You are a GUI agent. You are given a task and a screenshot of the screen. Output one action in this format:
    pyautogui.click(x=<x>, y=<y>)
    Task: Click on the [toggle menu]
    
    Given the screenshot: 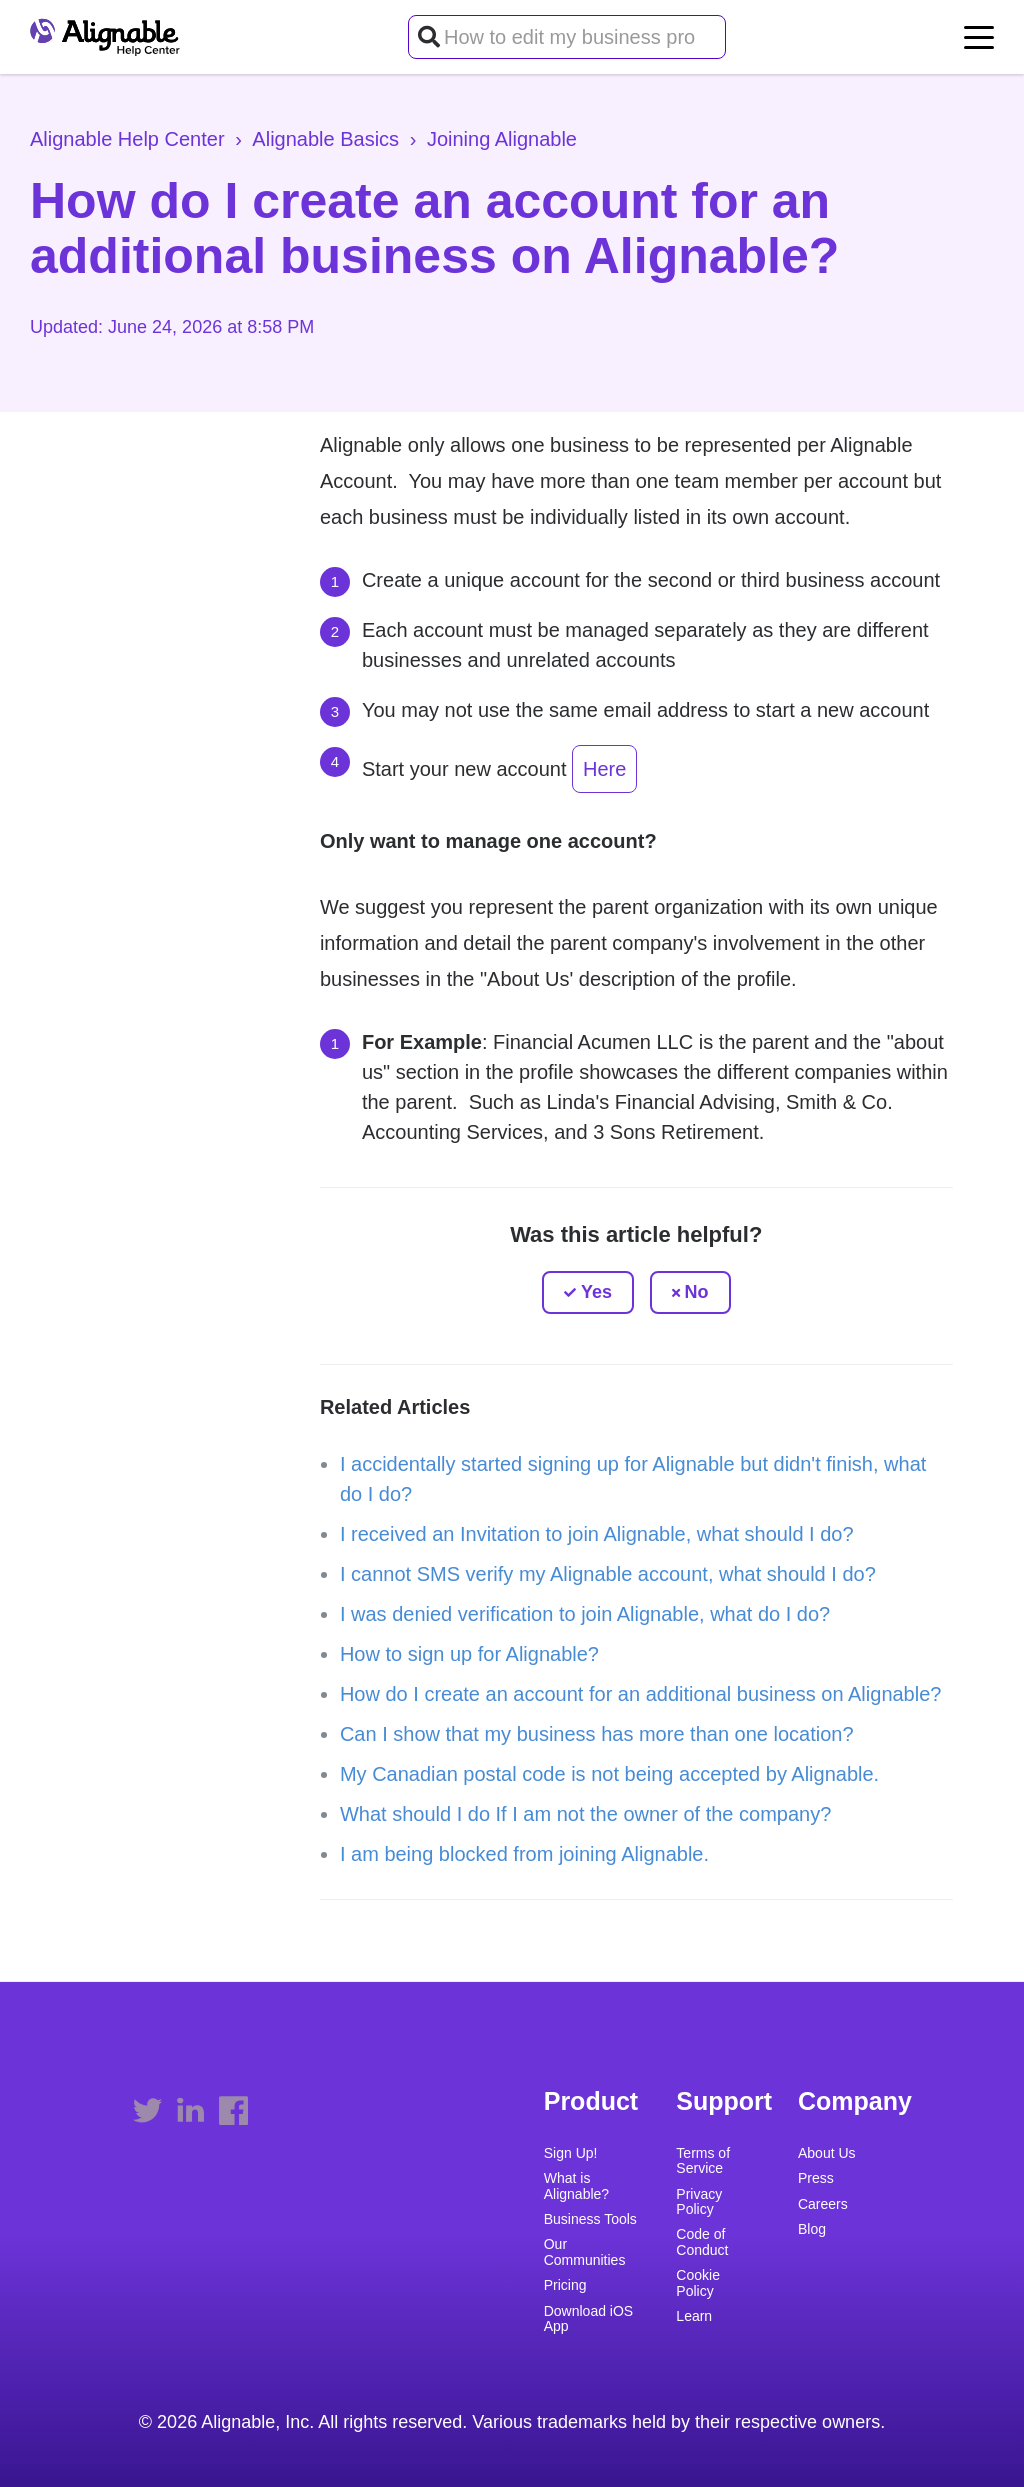 What is the action you would take?
    pyautogui.click(x=979, y=37)
    